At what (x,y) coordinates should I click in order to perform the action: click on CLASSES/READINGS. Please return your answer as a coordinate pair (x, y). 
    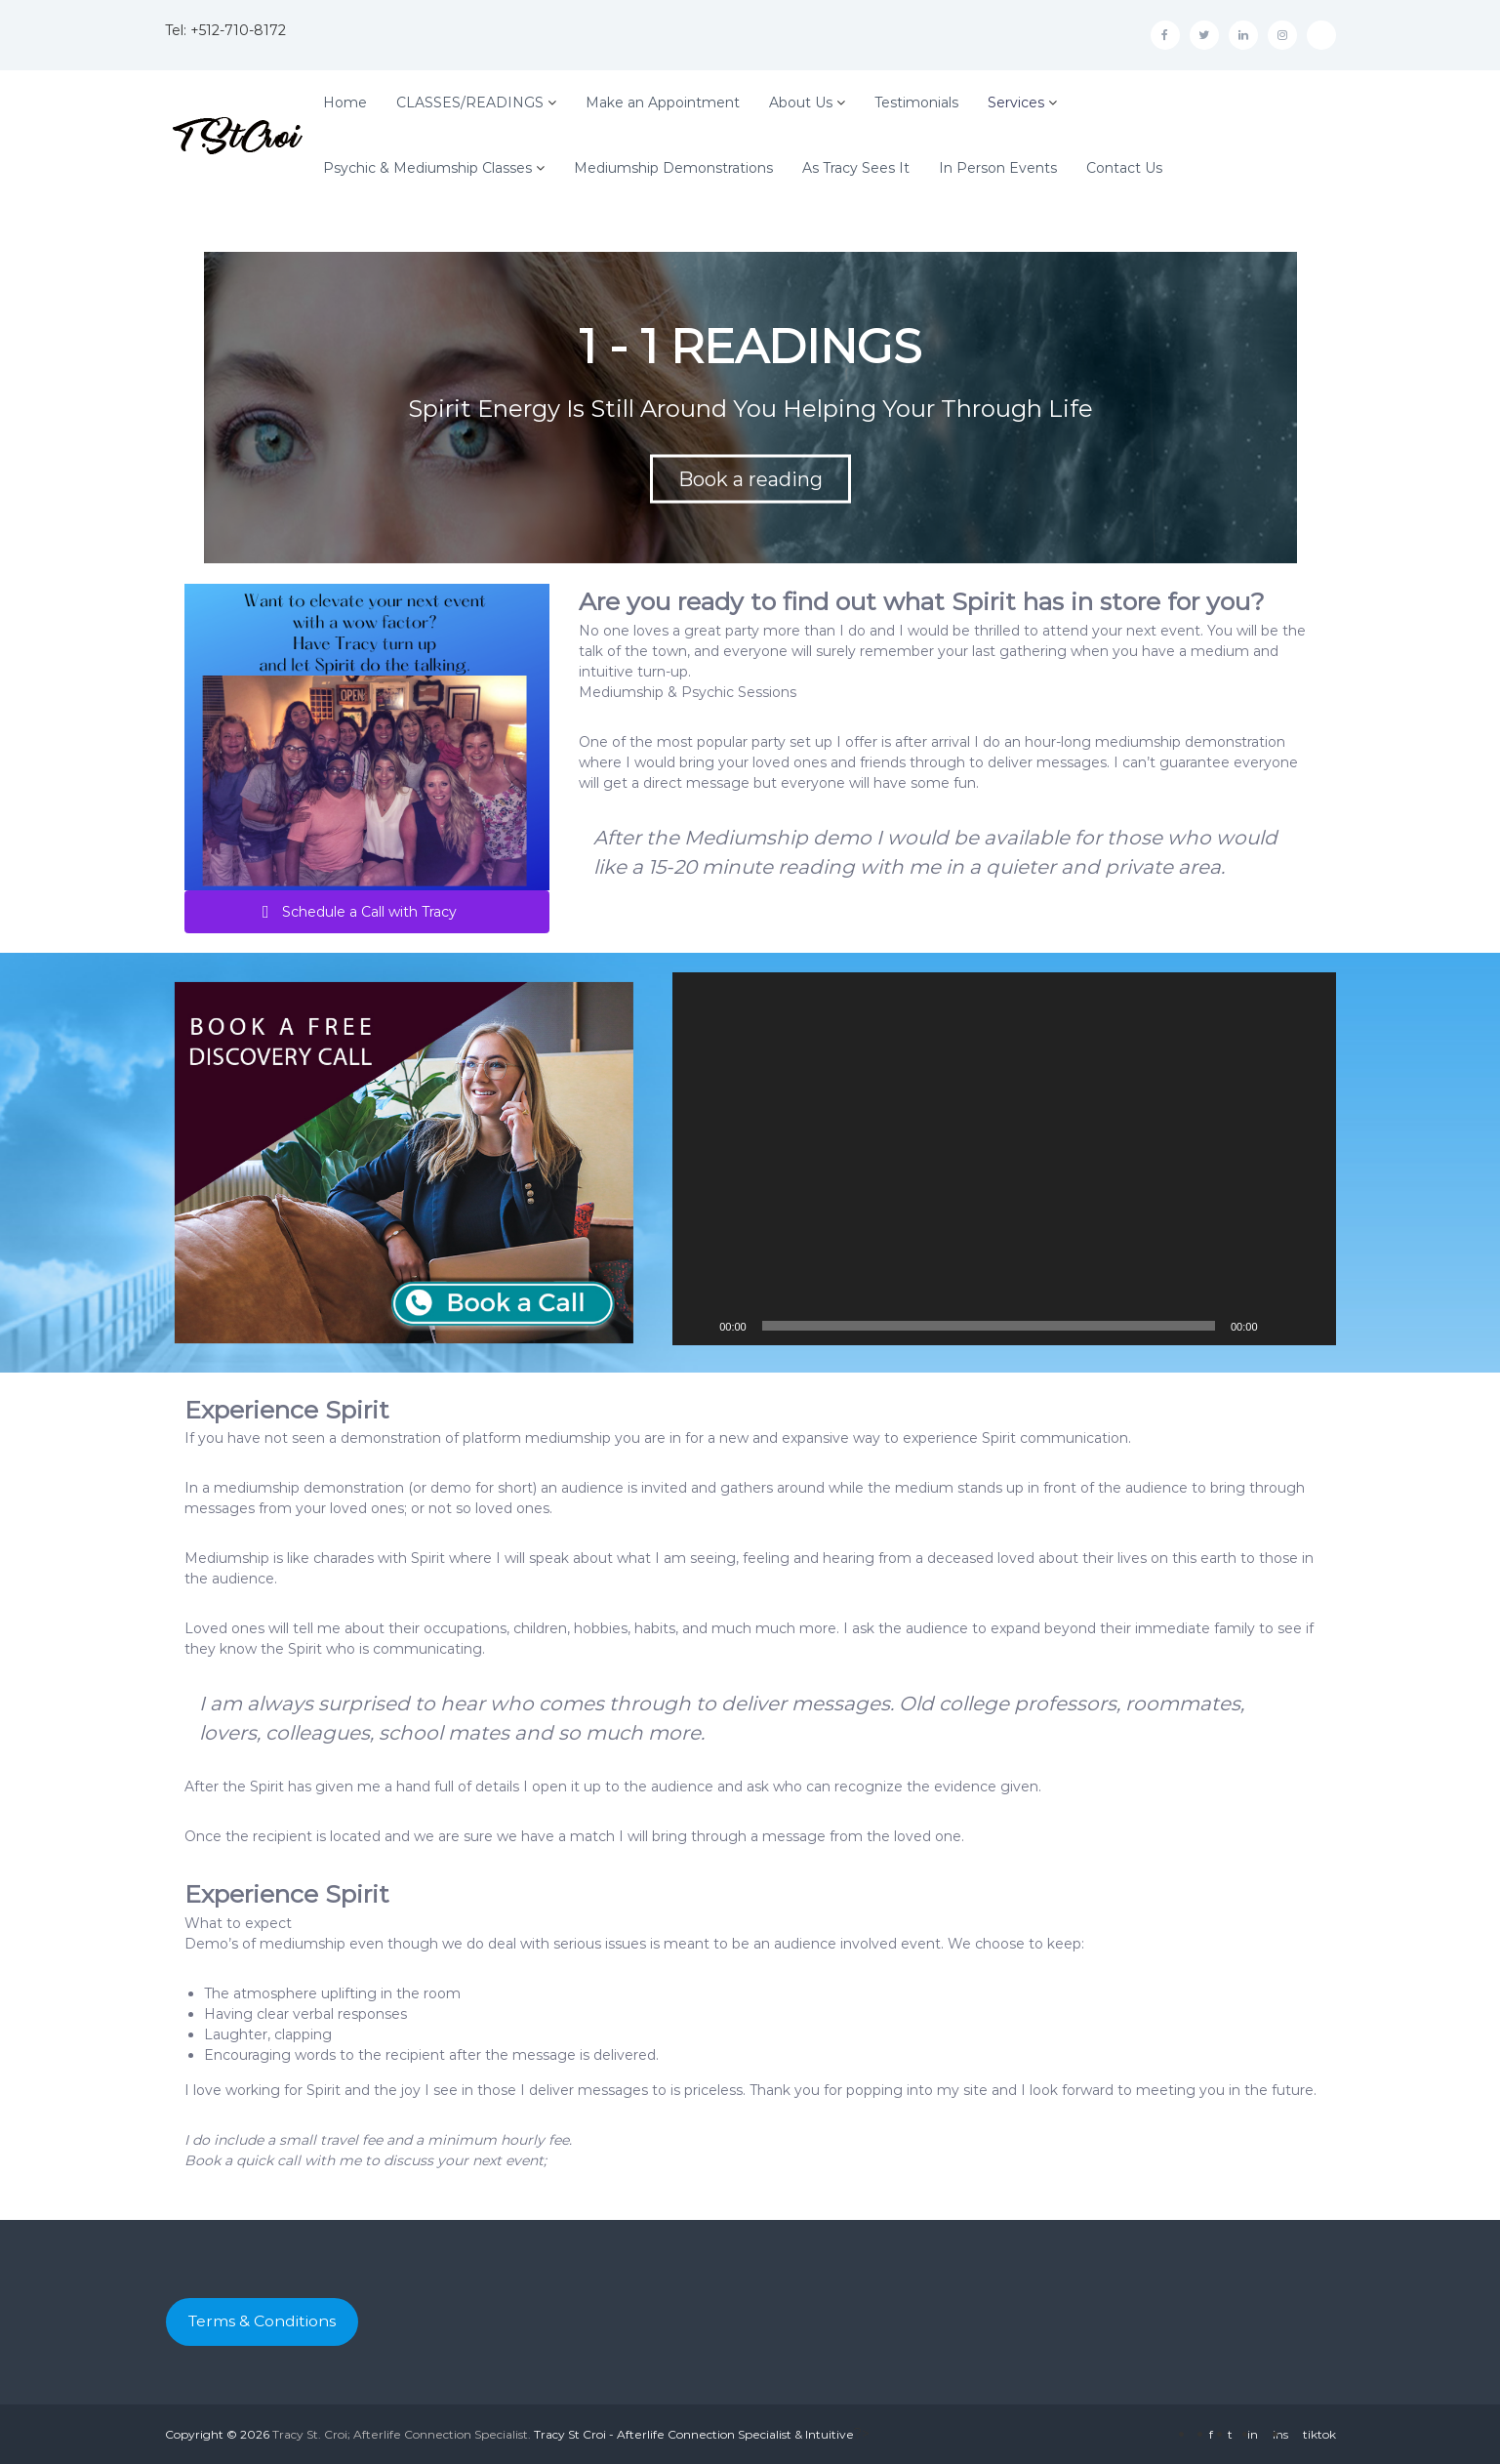
    Looking at the image, I should click on (470, 102).